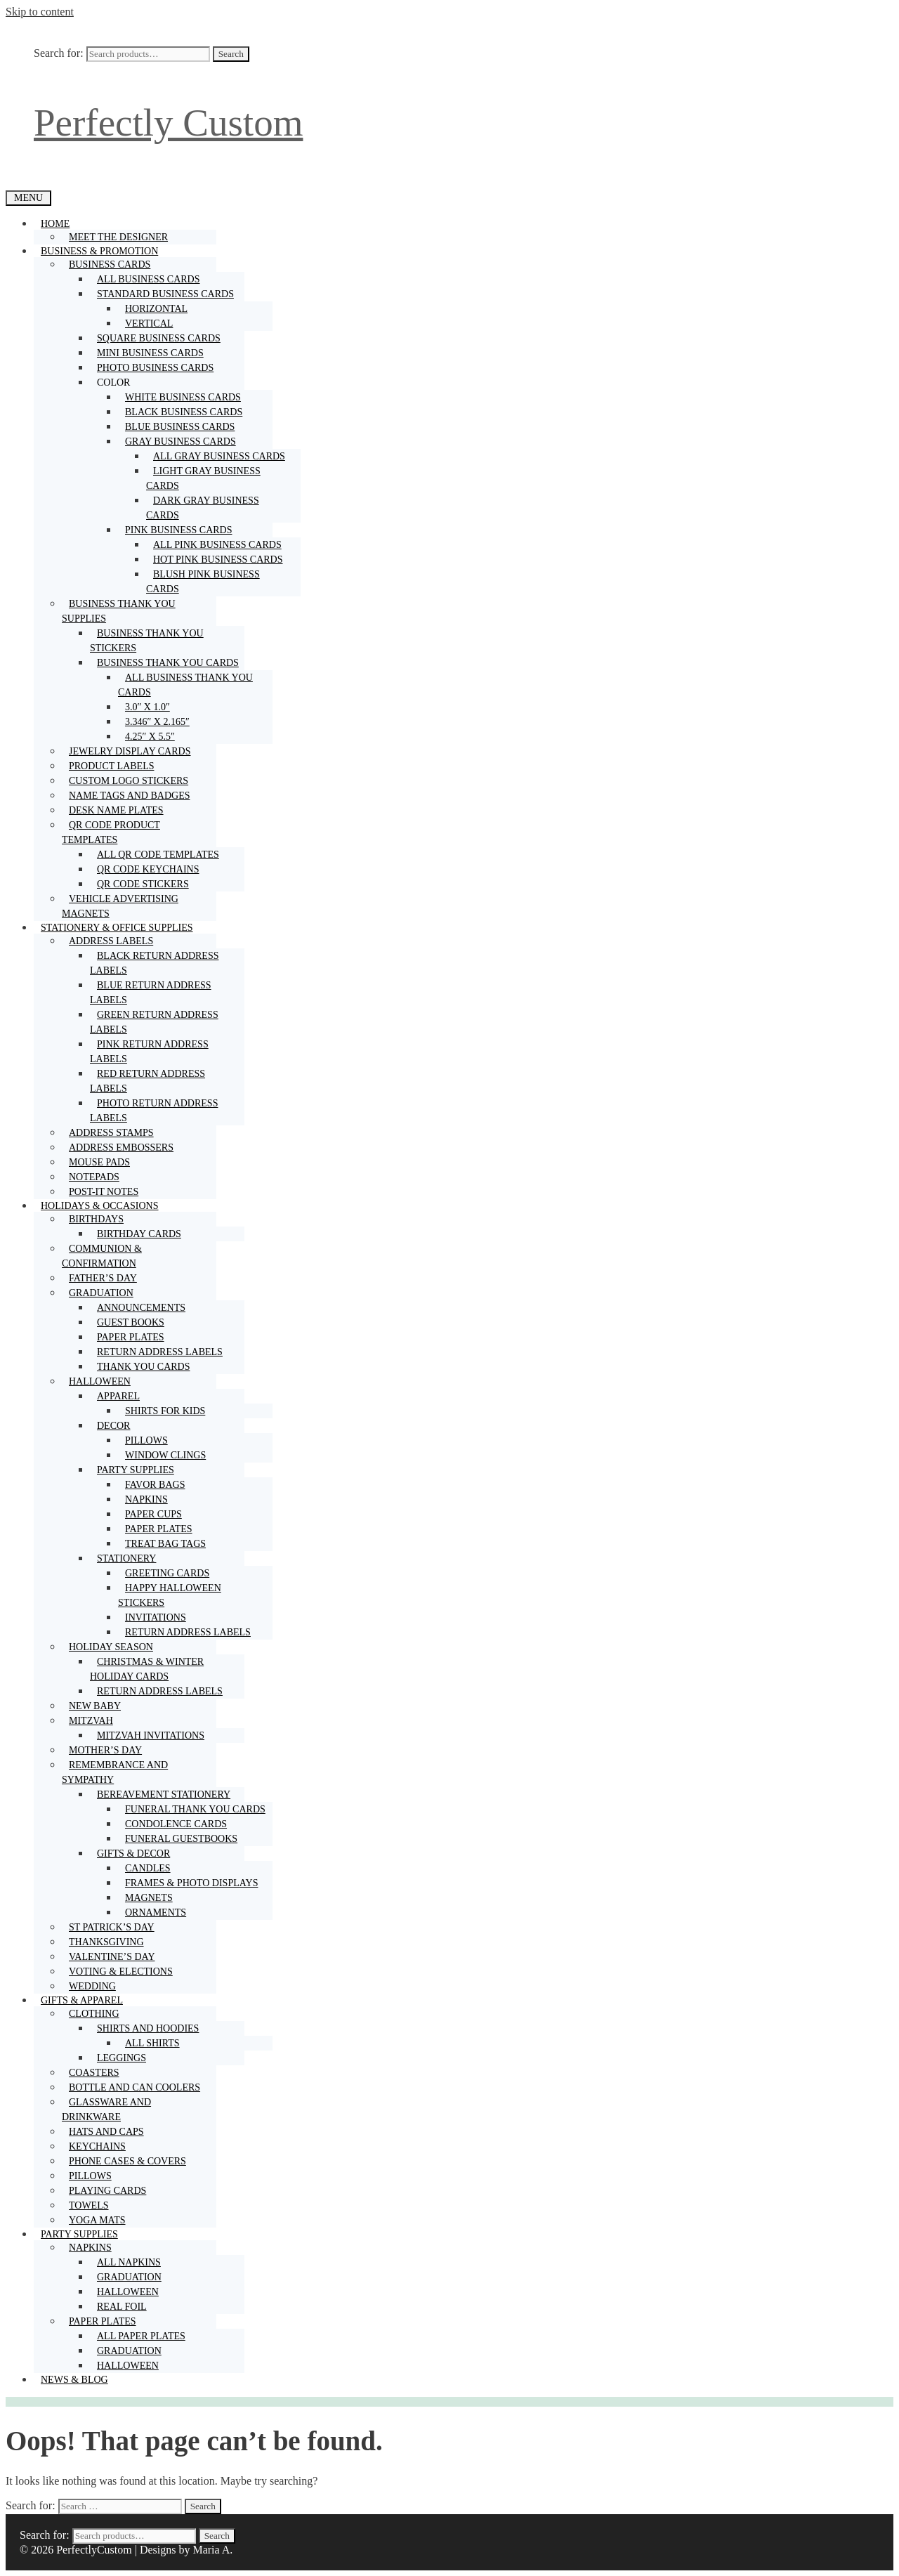 Image resolution: width=899 pixels, height=2576 pixels. What do you see at coordinates (150, 736) in the screenshot?
I see `4.25″ x 5.5″` at bounding box center [150, 736].